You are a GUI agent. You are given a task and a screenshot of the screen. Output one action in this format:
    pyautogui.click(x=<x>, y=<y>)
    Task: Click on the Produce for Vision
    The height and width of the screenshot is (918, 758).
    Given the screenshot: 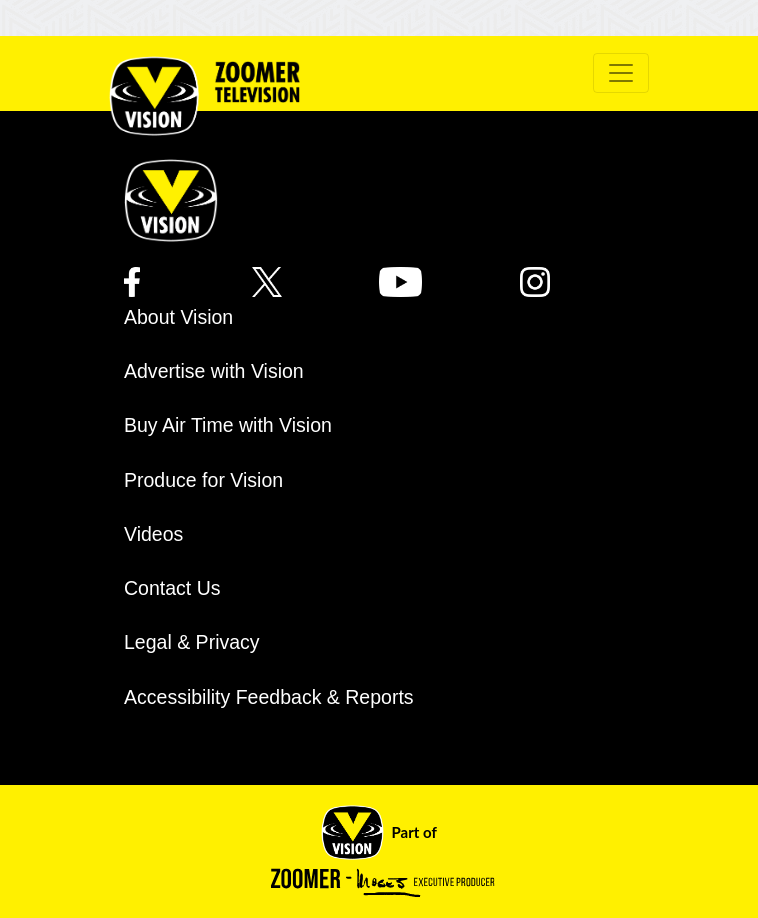 What is the action you would take?
    pyautogui.click(x=203, y=480)
    